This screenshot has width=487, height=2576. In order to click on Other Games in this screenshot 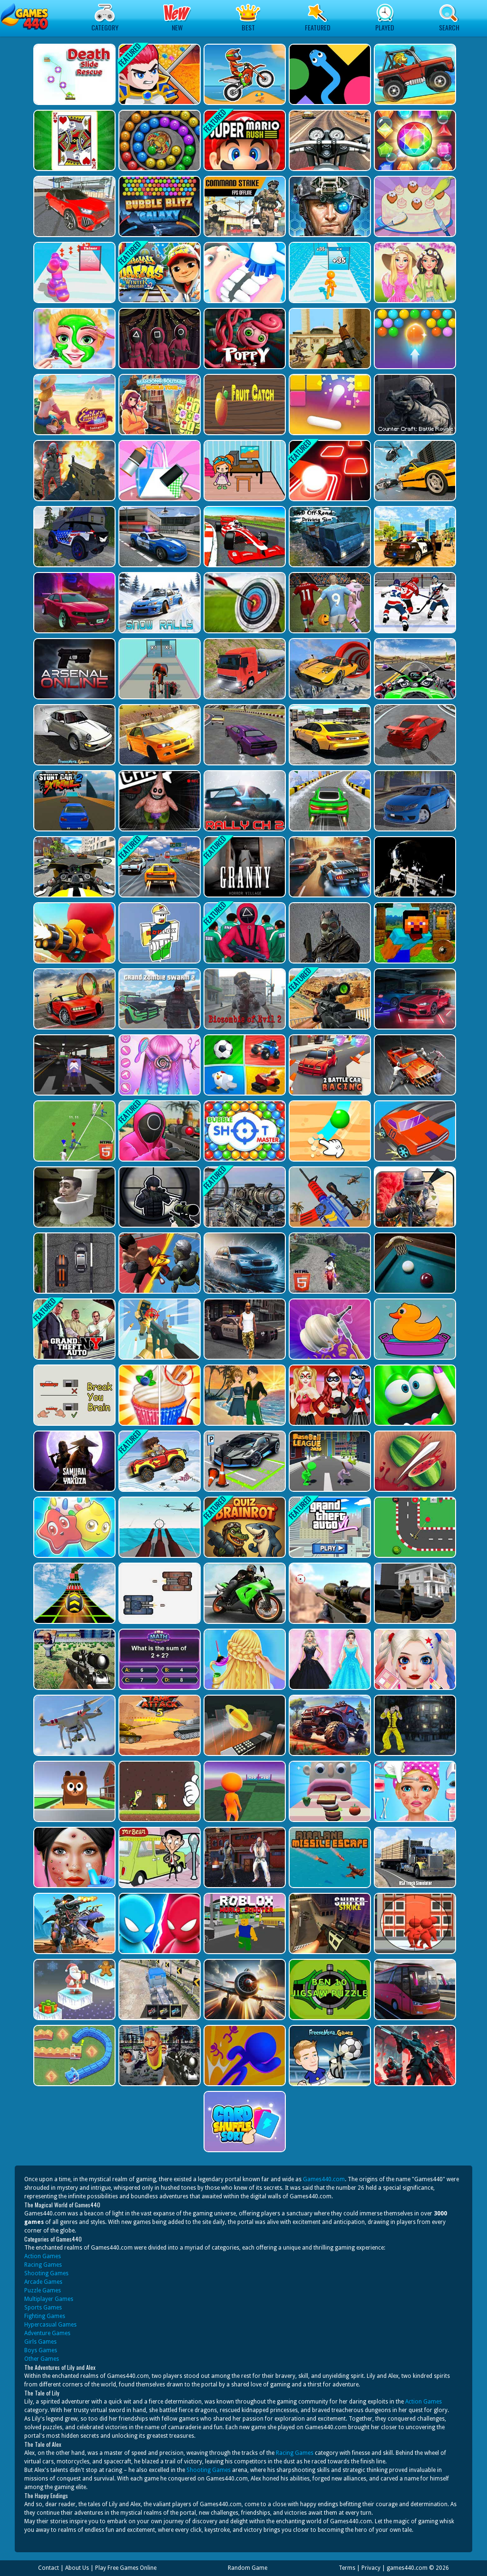, I will do `click(41, 2359)`.